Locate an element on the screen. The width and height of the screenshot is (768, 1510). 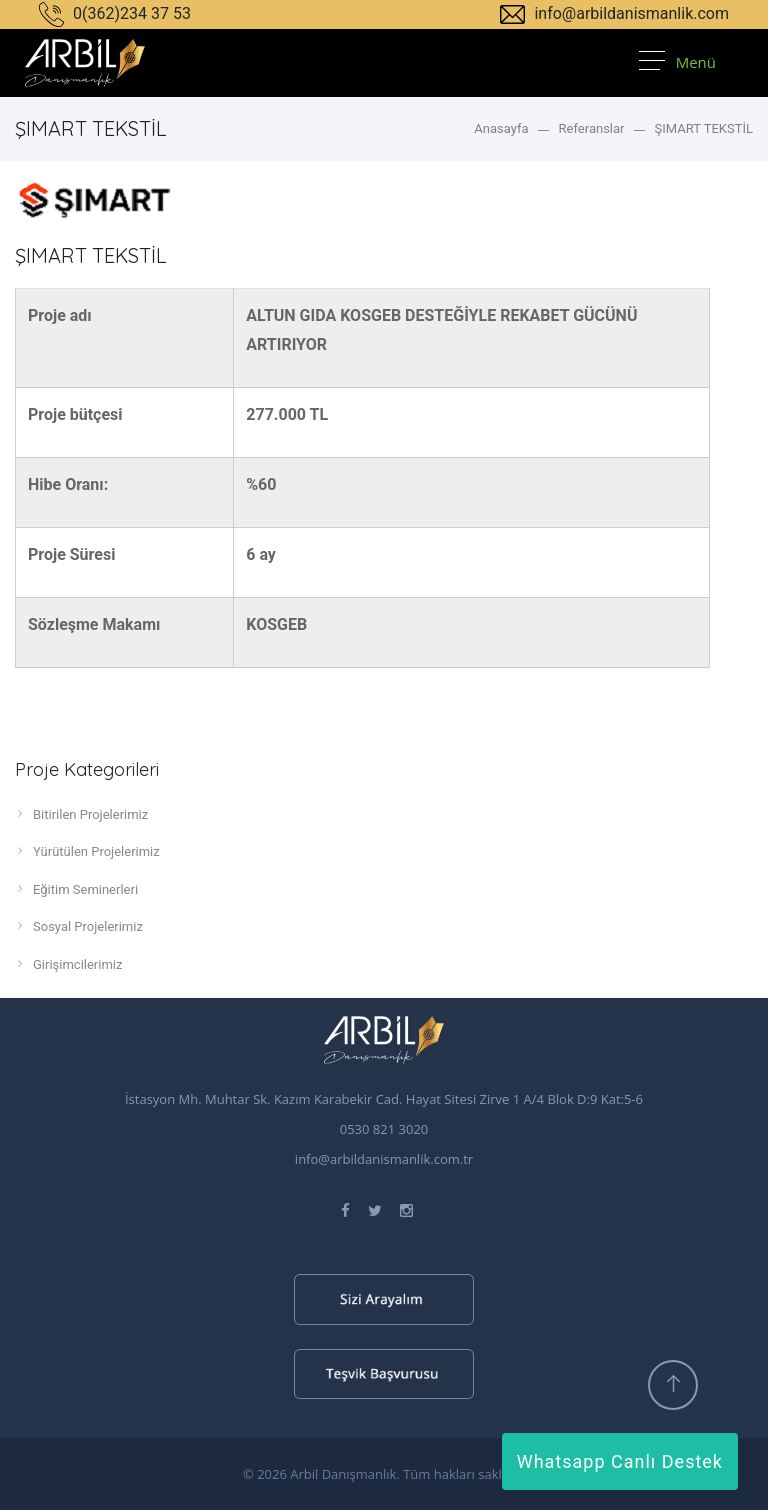
Referanslar is located at coordinates (592, 128).